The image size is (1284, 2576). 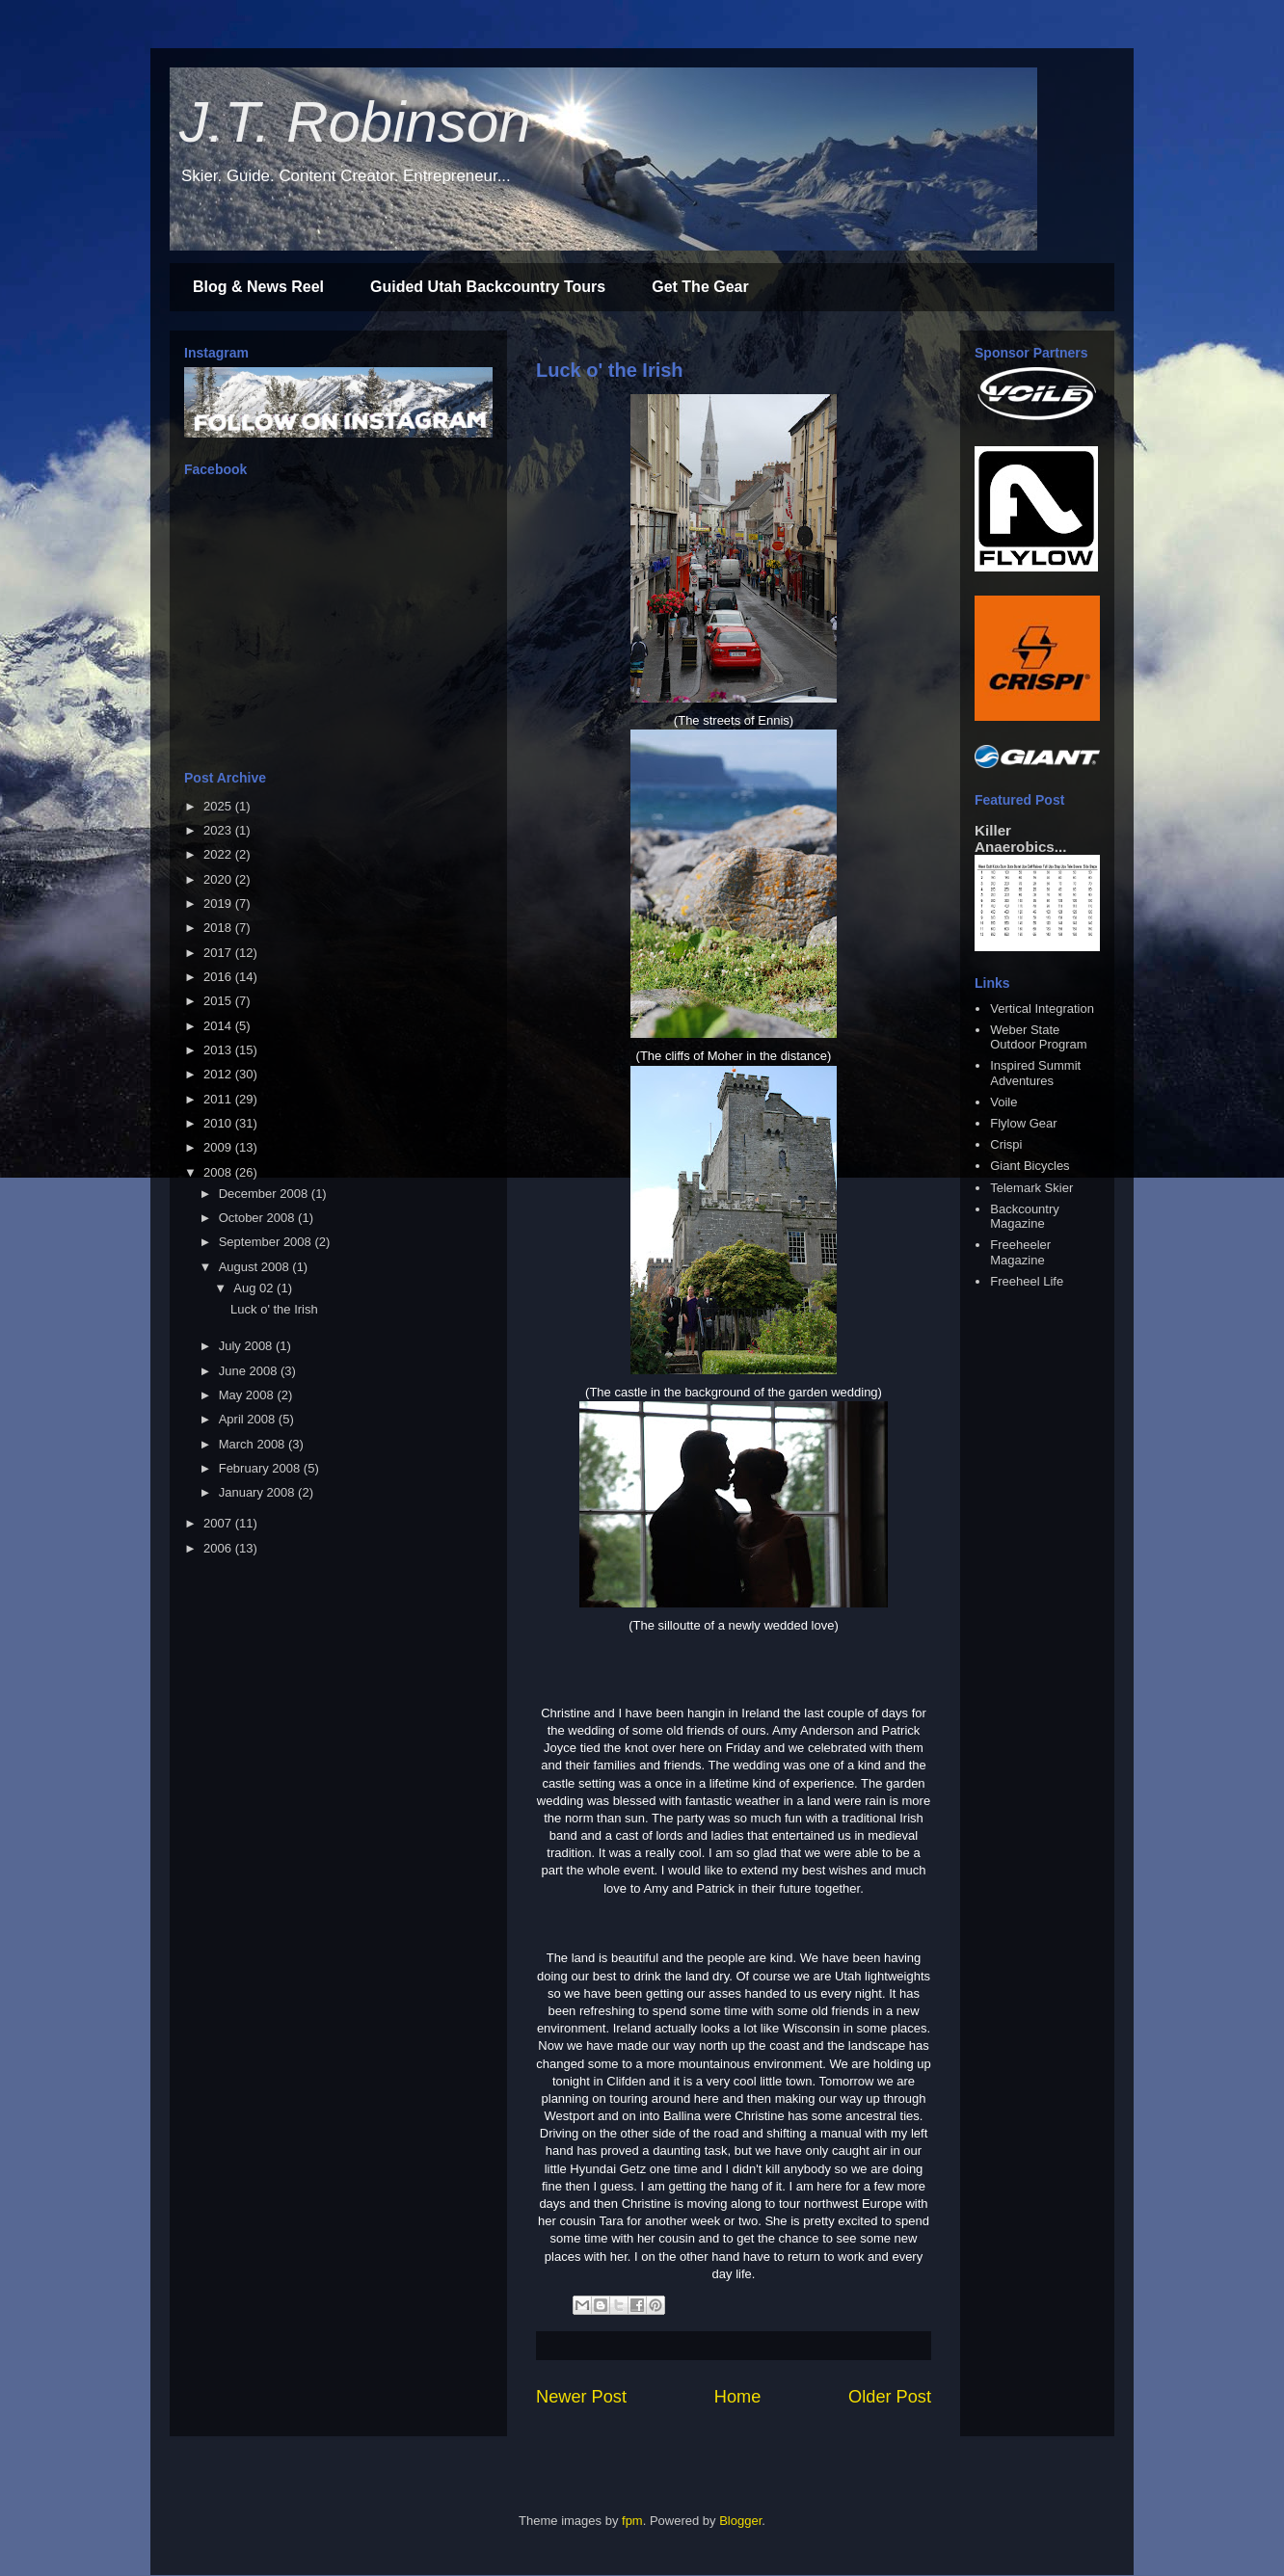 What do you see at coordinates (249, 1419) in the screenshot?
I see `April 2008` at bounding box center [249, 1419].